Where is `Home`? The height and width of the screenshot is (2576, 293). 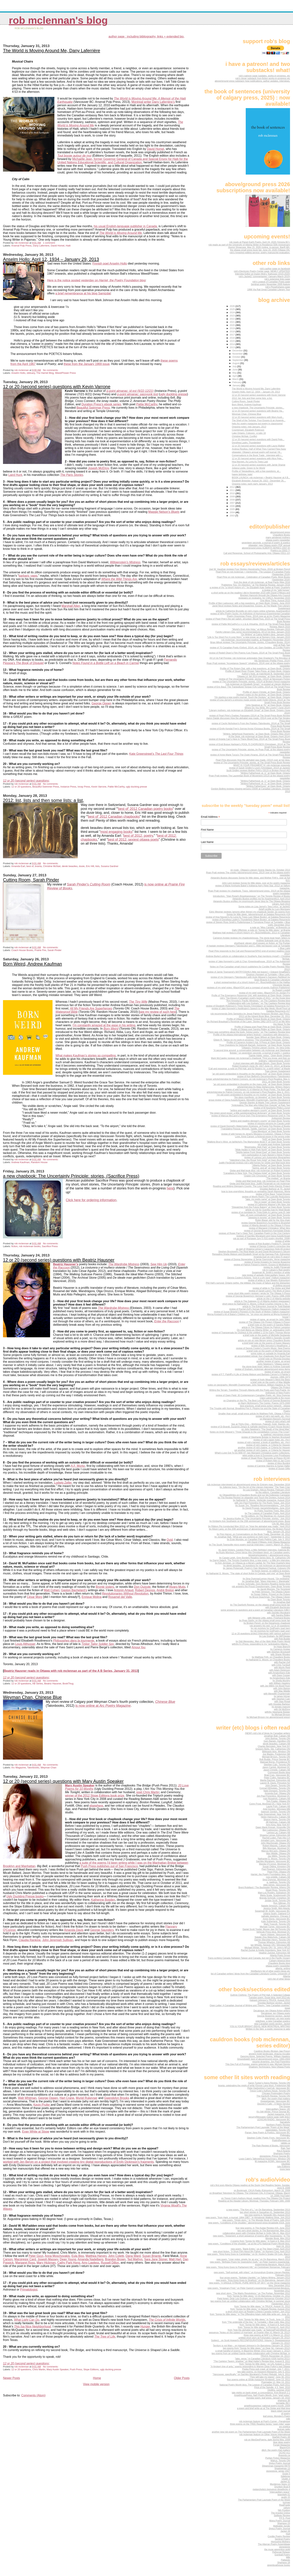
Home is located at coordinates (97, 2378).